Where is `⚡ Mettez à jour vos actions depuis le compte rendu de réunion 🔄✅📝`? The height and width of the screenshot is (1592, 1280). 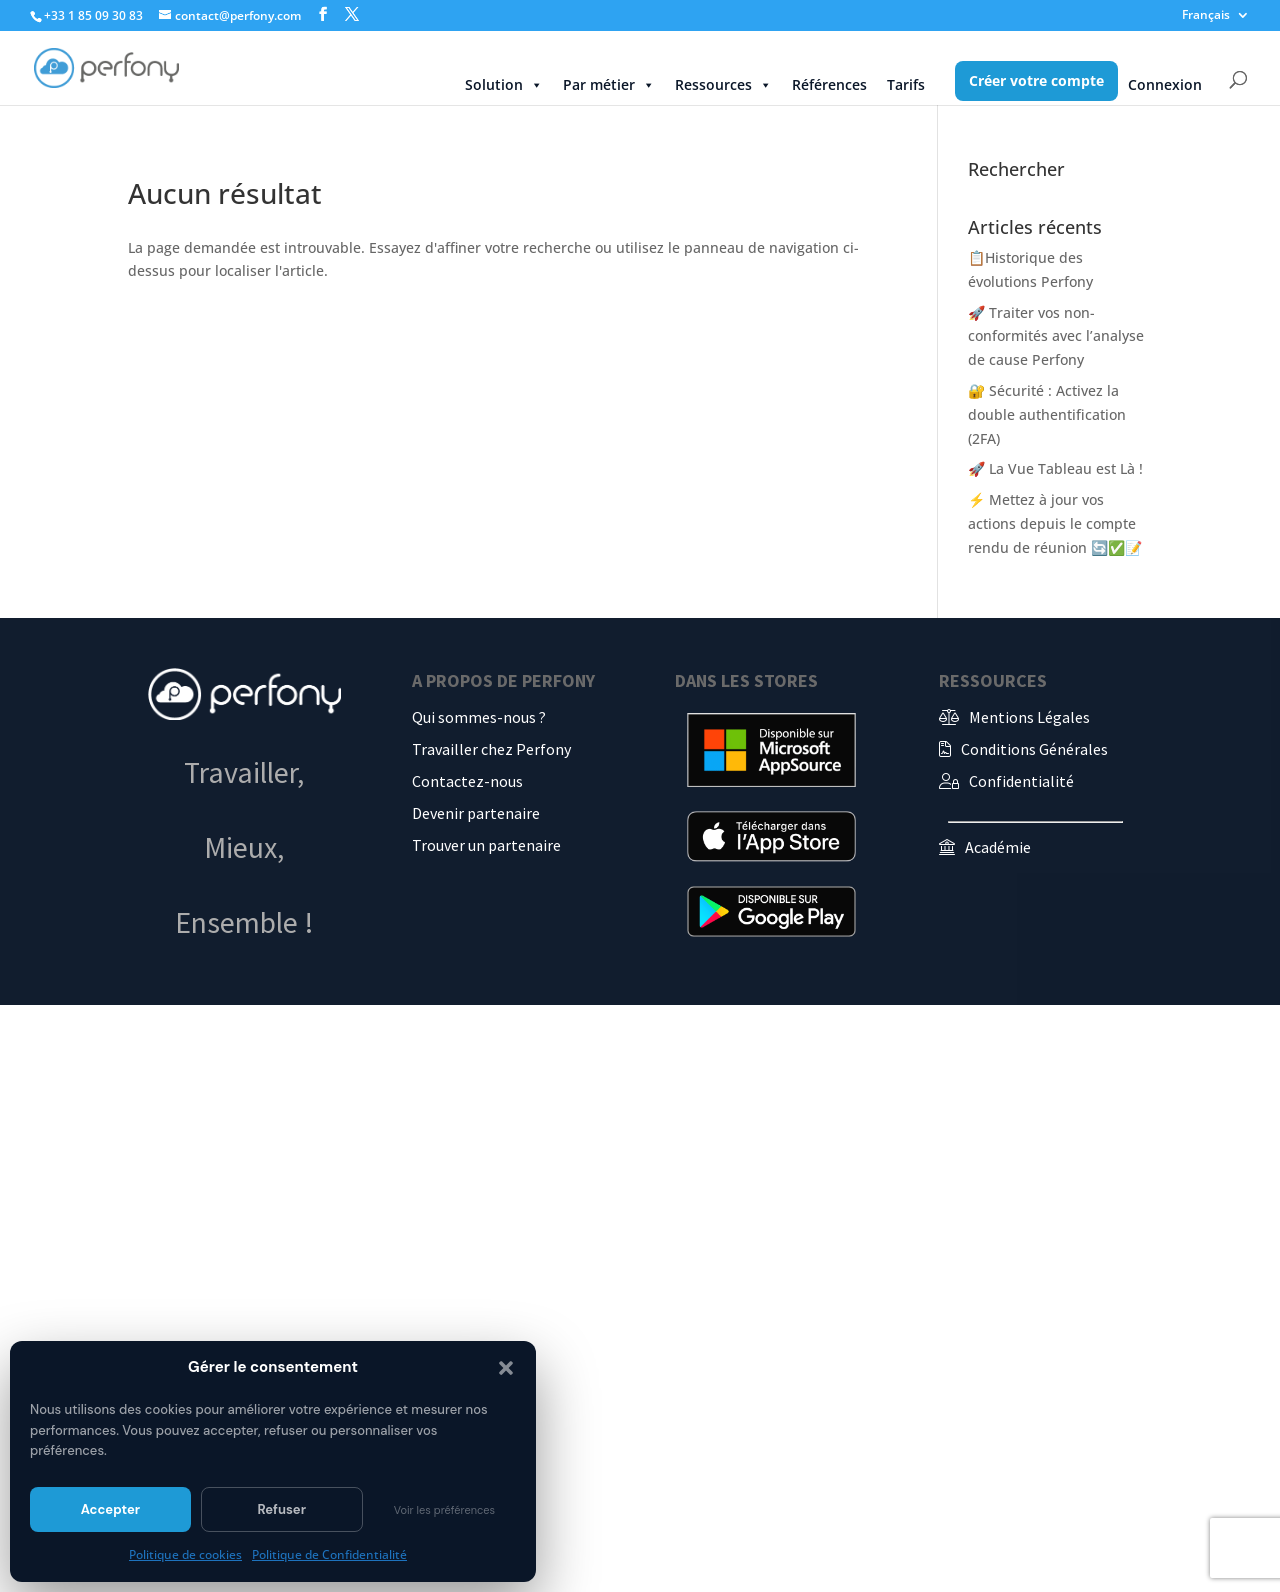
⚡ Mettez à jour vos actions depuis le compte rendu de réunion 🔄✅📝 is located at coordinates (1055, 523).